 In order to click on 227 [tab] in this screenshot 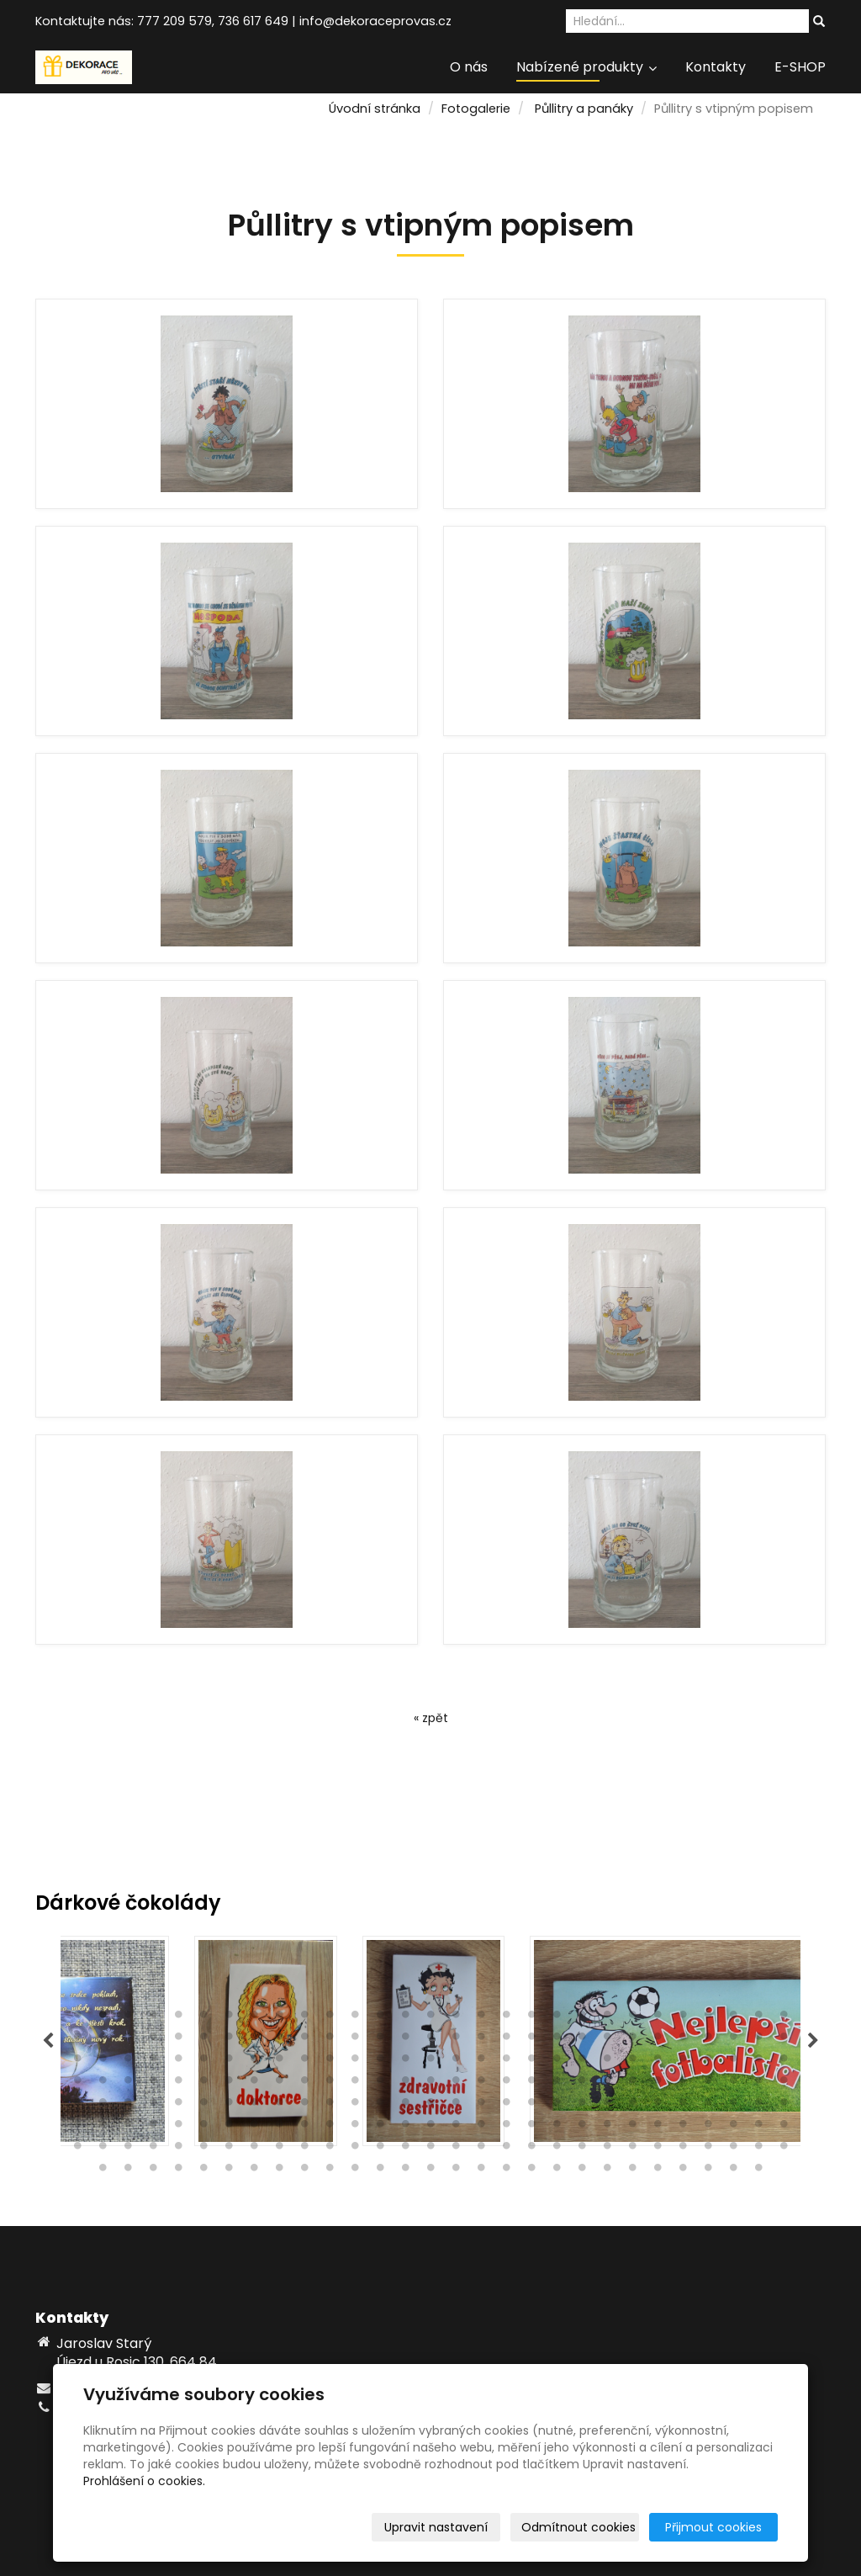, I will do `click(682, 2171)`.